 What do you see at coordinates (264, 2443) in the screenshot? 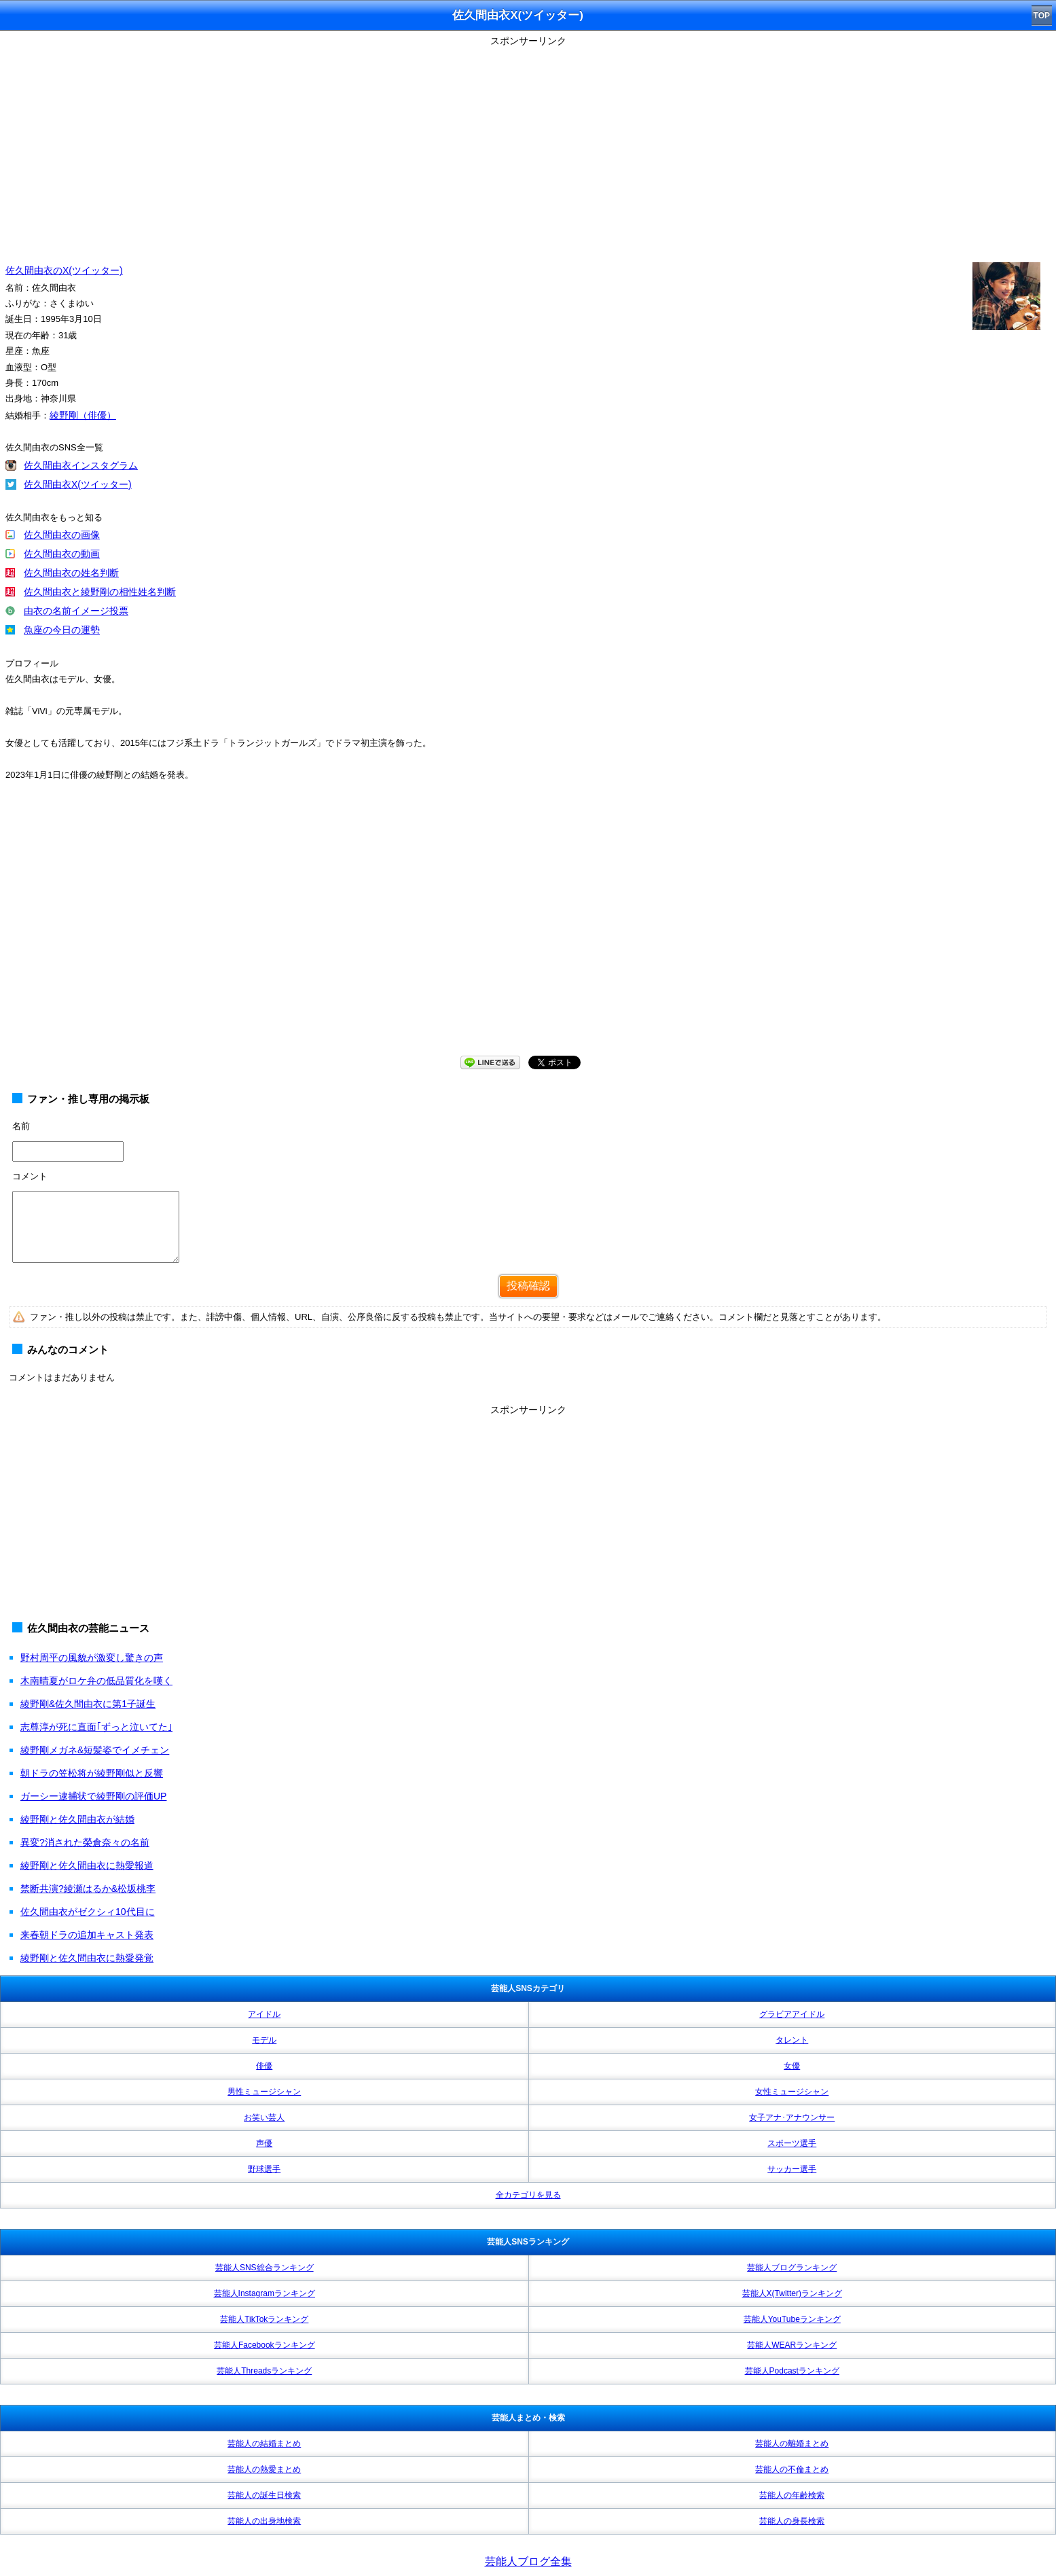
I see `芸能人の結婚まとめ` at bounding box center [264, 2443].